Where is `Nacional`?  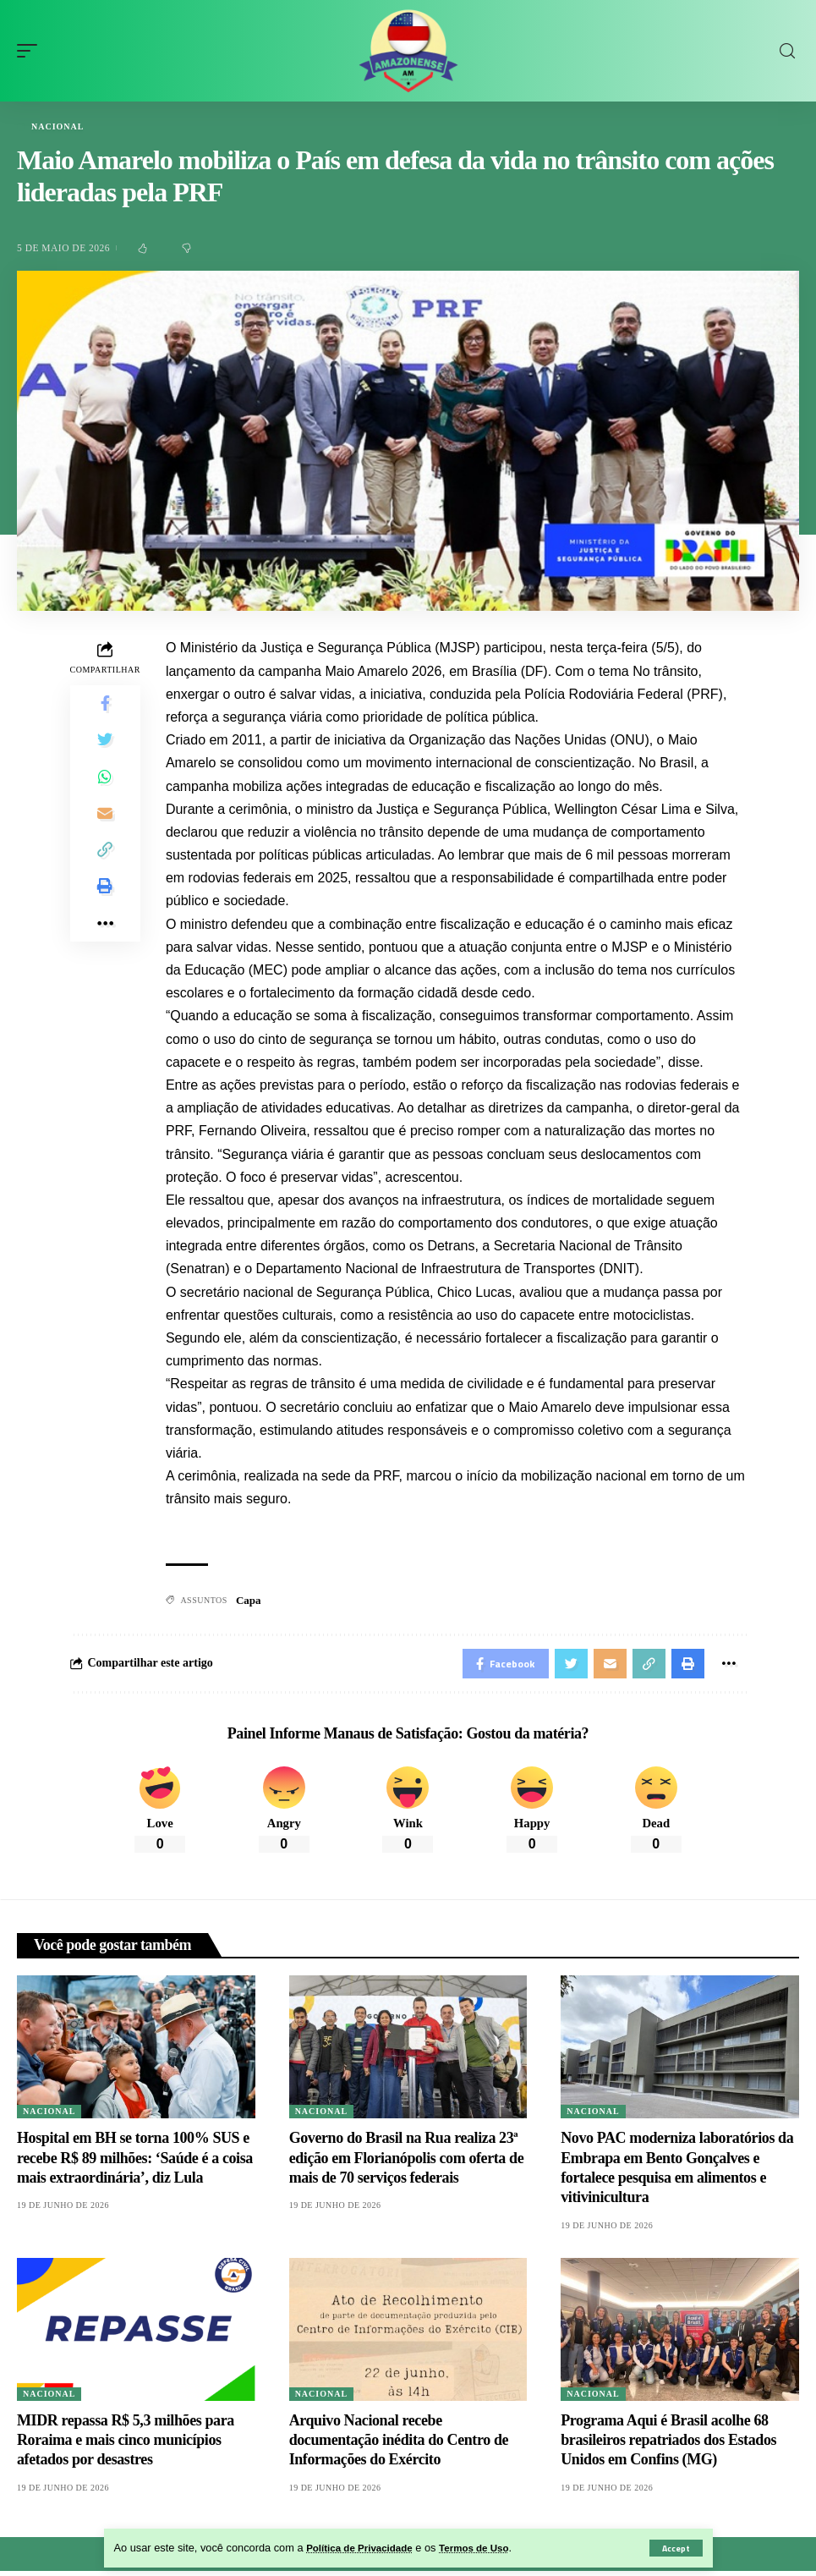
Nacional is located at coordinates (57, 127).